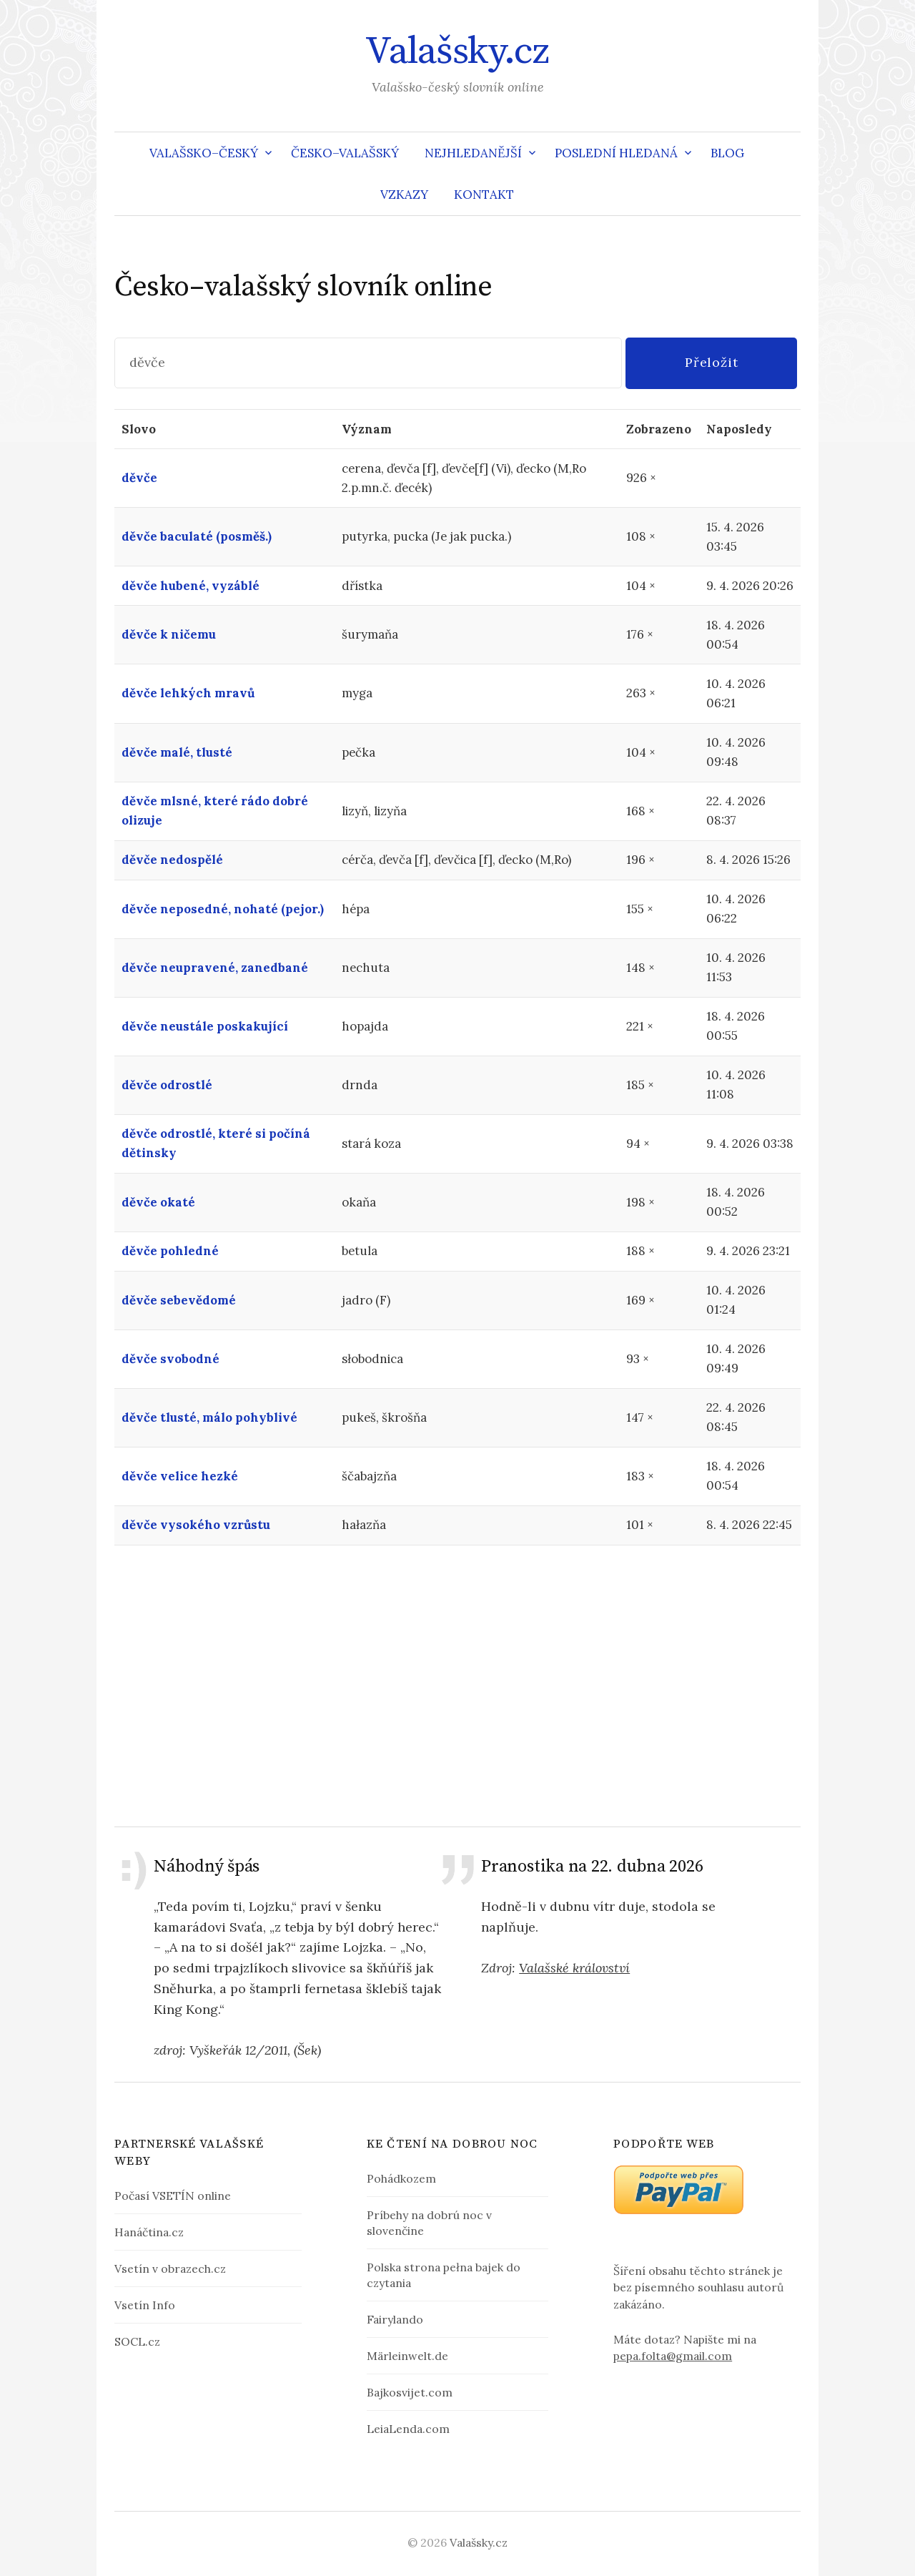  I want to click on Märleinwelt.de, so click(407, 2356).